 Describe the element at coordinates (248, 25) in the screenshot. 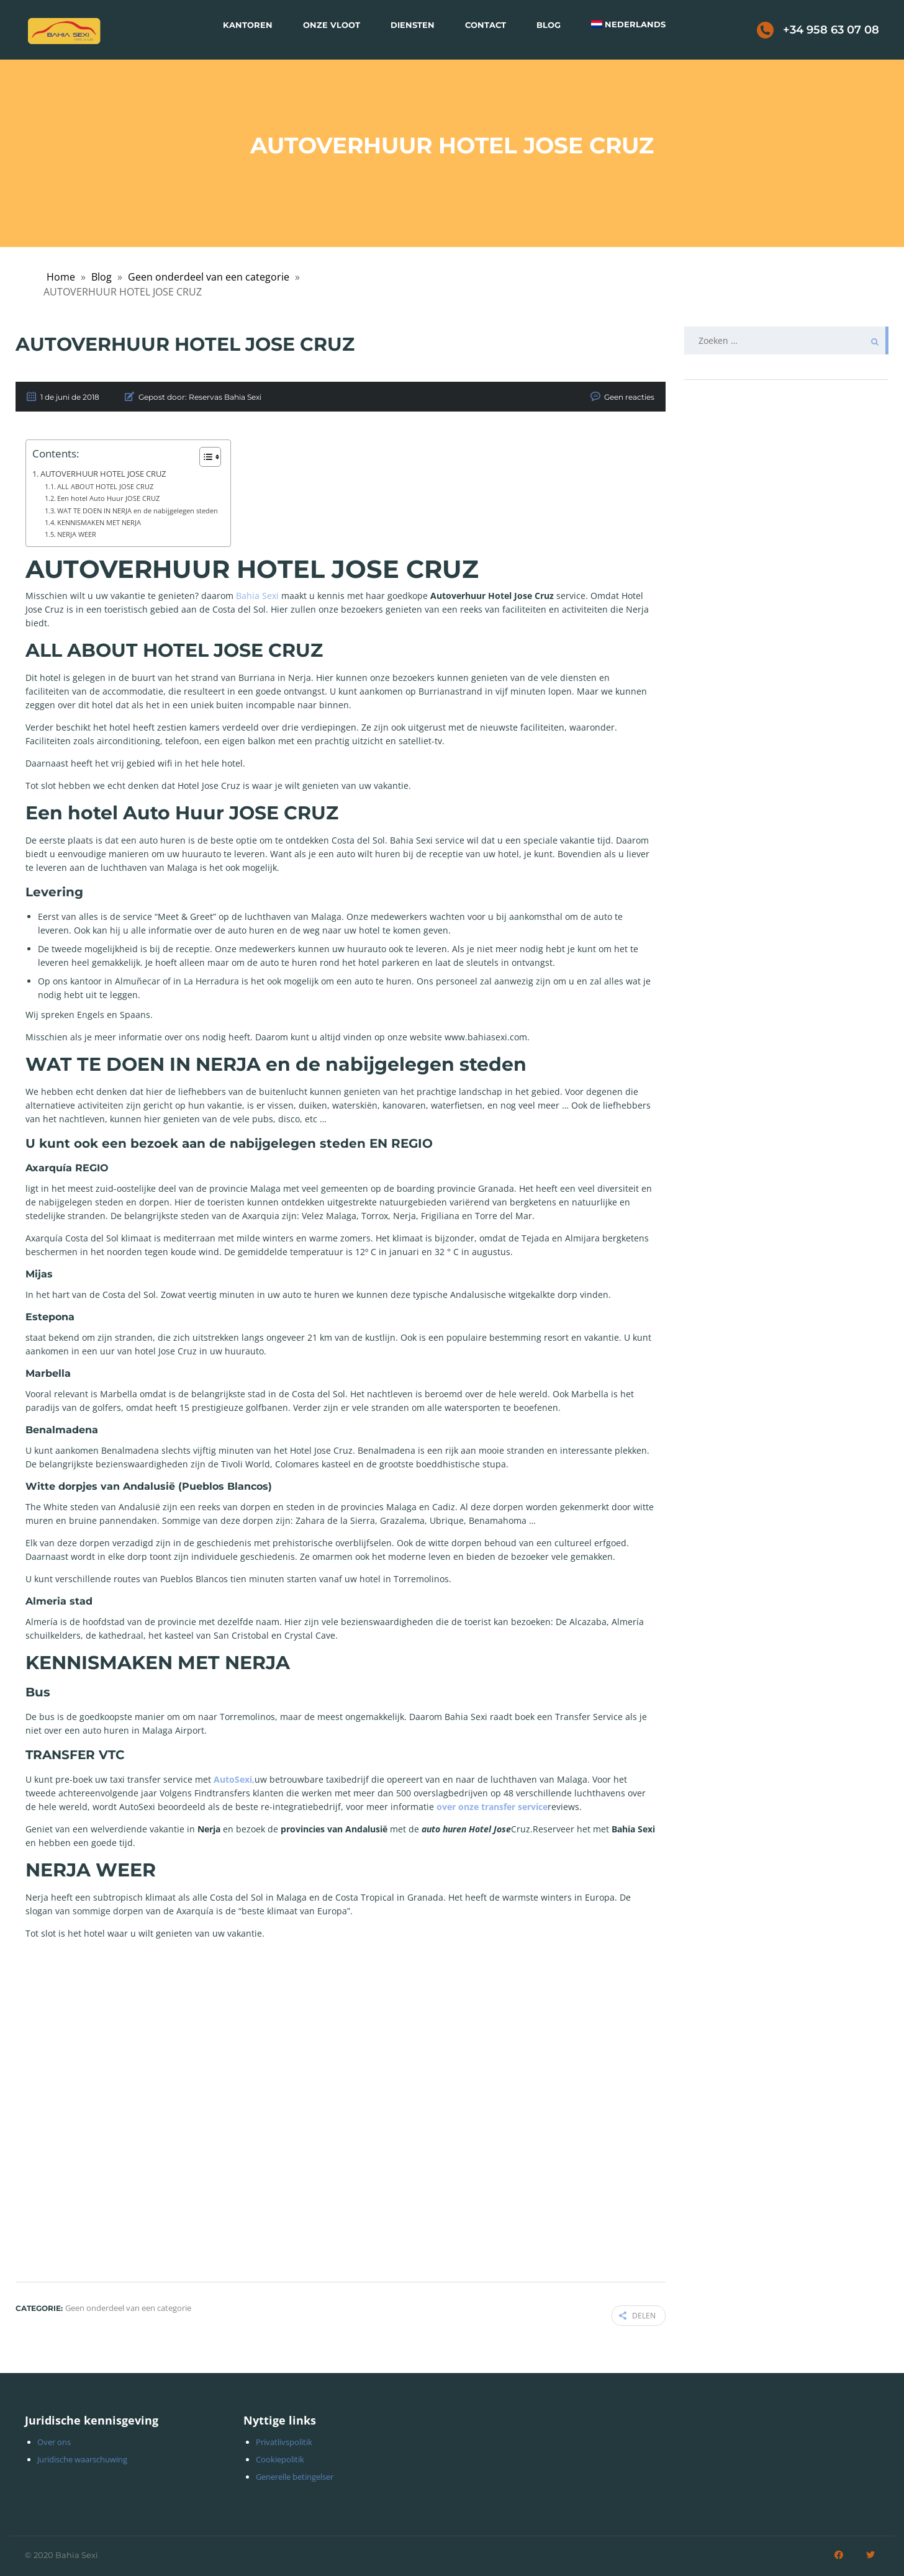

I see `Kantoren` at that location.